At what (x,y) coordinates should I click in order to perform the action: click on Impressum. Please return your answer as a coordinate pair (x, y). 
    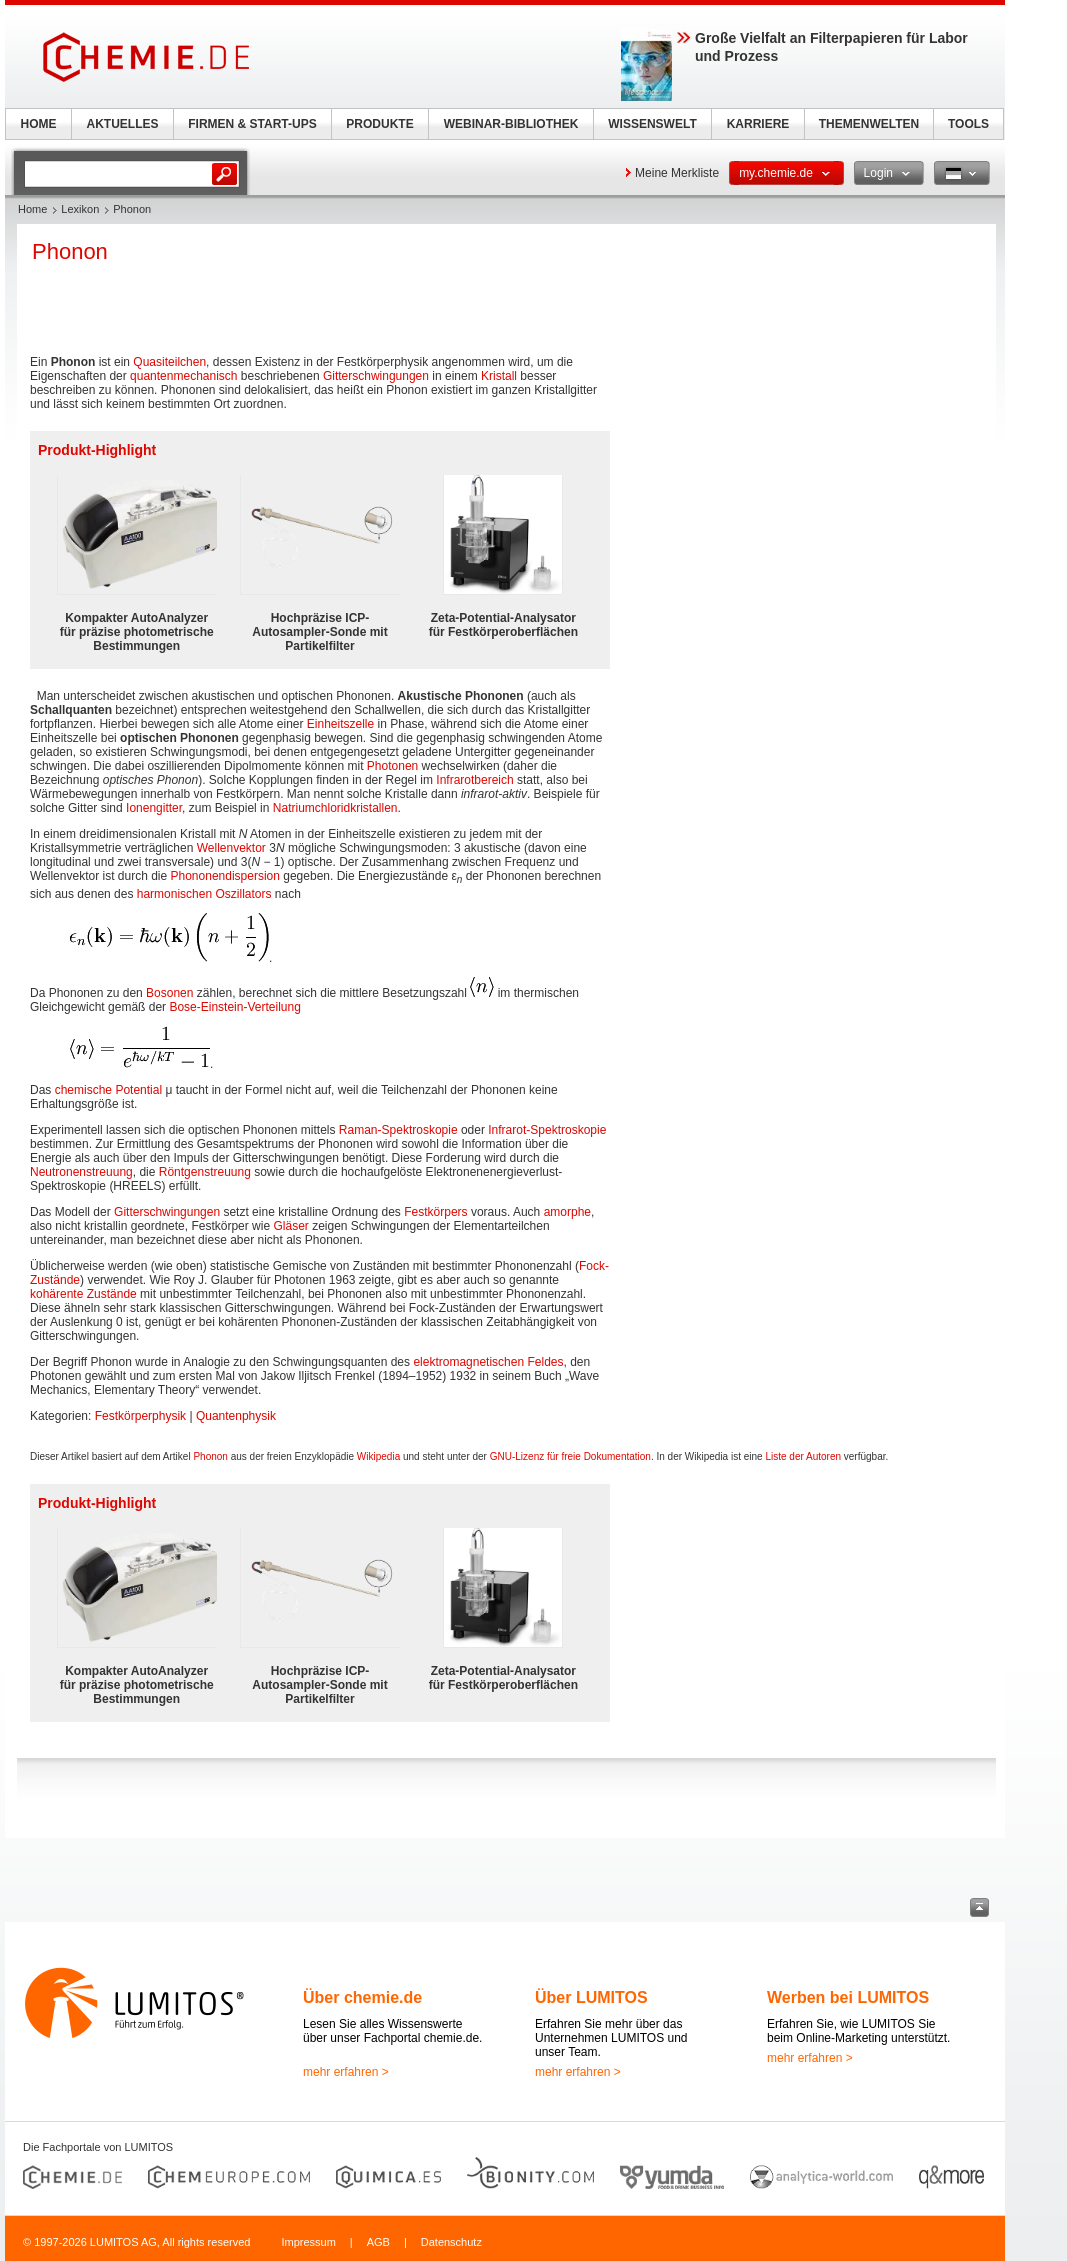
    Looking at the image, I should click on (308, 2242).